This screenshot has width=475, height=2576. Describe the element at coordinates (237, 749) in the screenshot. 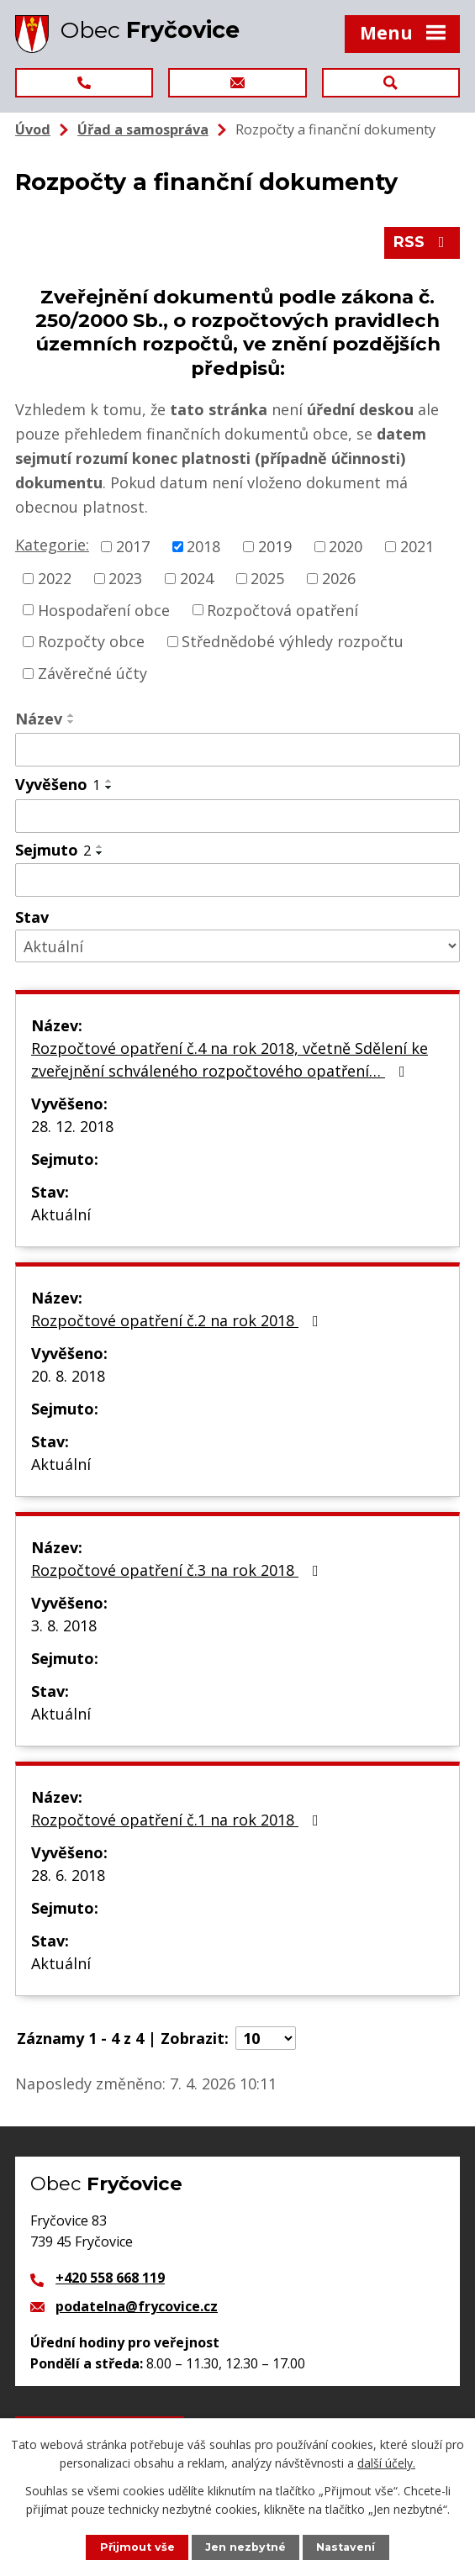

I see `[Vyhledat podle Název]` at that location.